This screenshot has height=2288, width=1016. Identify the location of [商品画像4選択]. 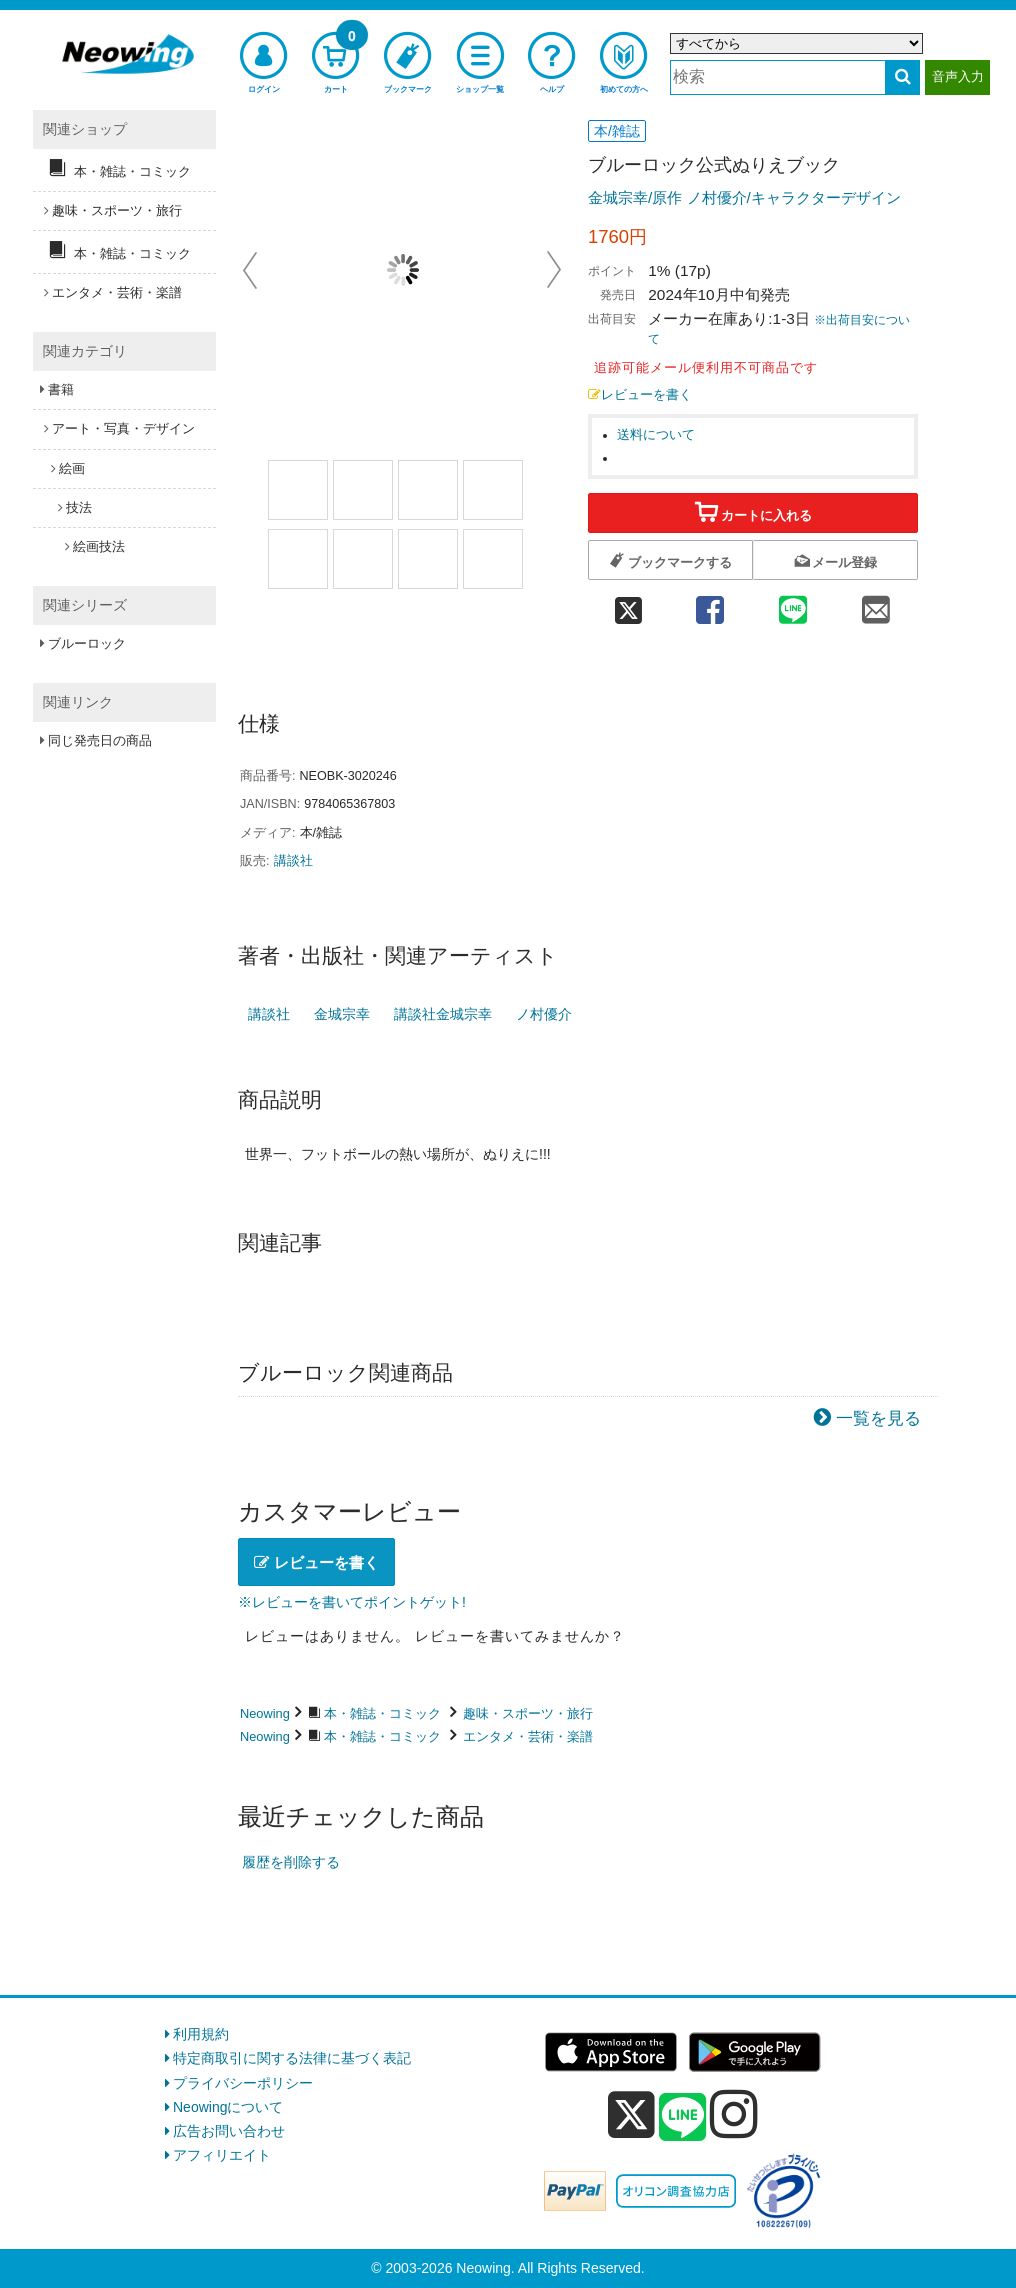
(493, 490).